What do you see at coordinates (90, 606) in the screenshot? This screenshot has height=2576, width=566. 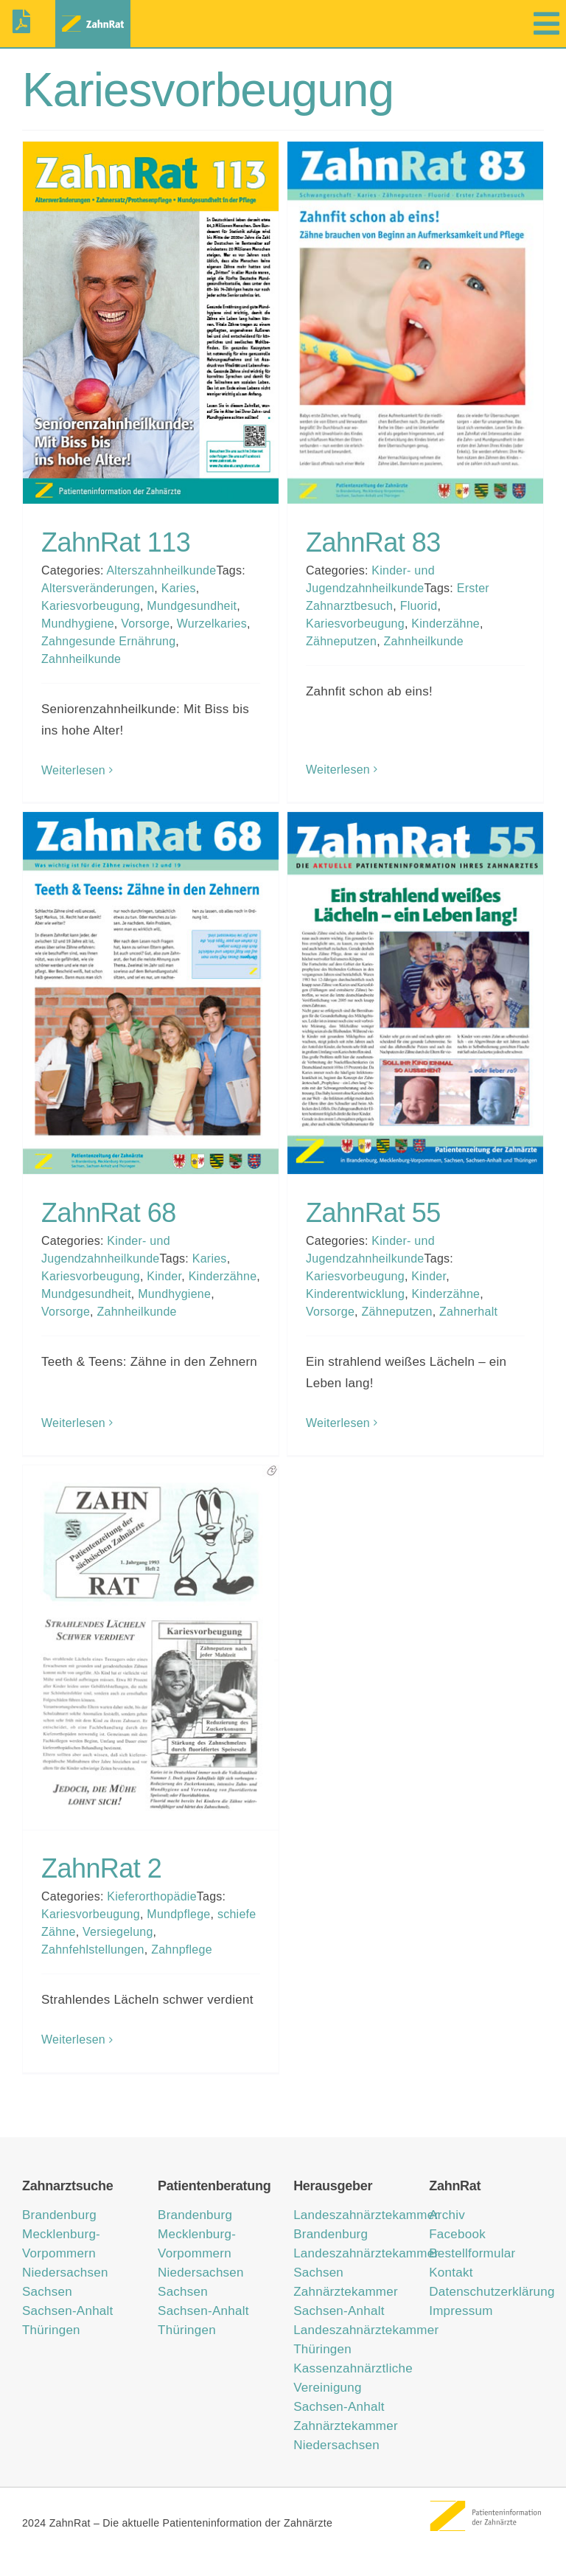 I see `Kariesvorbeugung` at bounding box center [90, 606].